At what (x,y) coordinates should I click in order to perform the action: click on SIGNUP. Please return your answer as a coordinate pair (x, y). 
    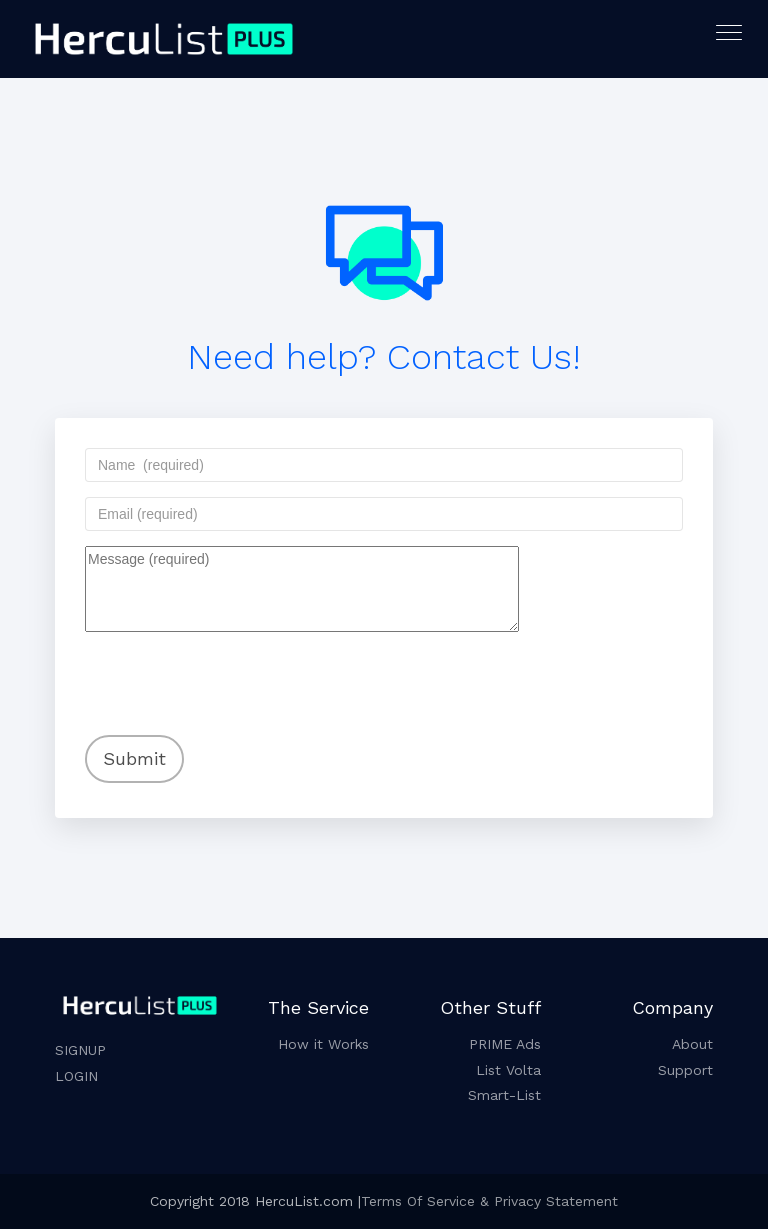
    Looking at the image, I should click on (80, 1050).